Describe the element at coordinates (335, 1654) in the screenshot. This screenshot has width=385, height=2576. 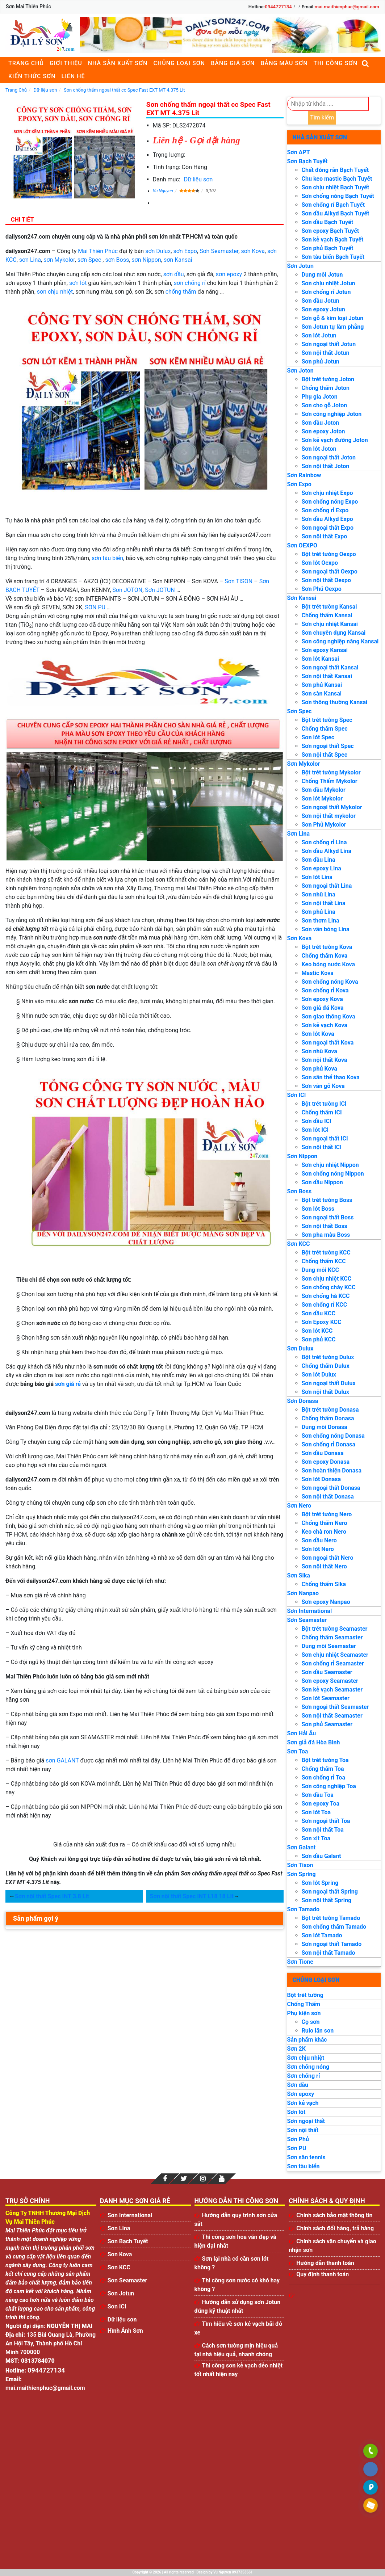
I see `Sơn chịu nhiệt Seamaster` at that location.